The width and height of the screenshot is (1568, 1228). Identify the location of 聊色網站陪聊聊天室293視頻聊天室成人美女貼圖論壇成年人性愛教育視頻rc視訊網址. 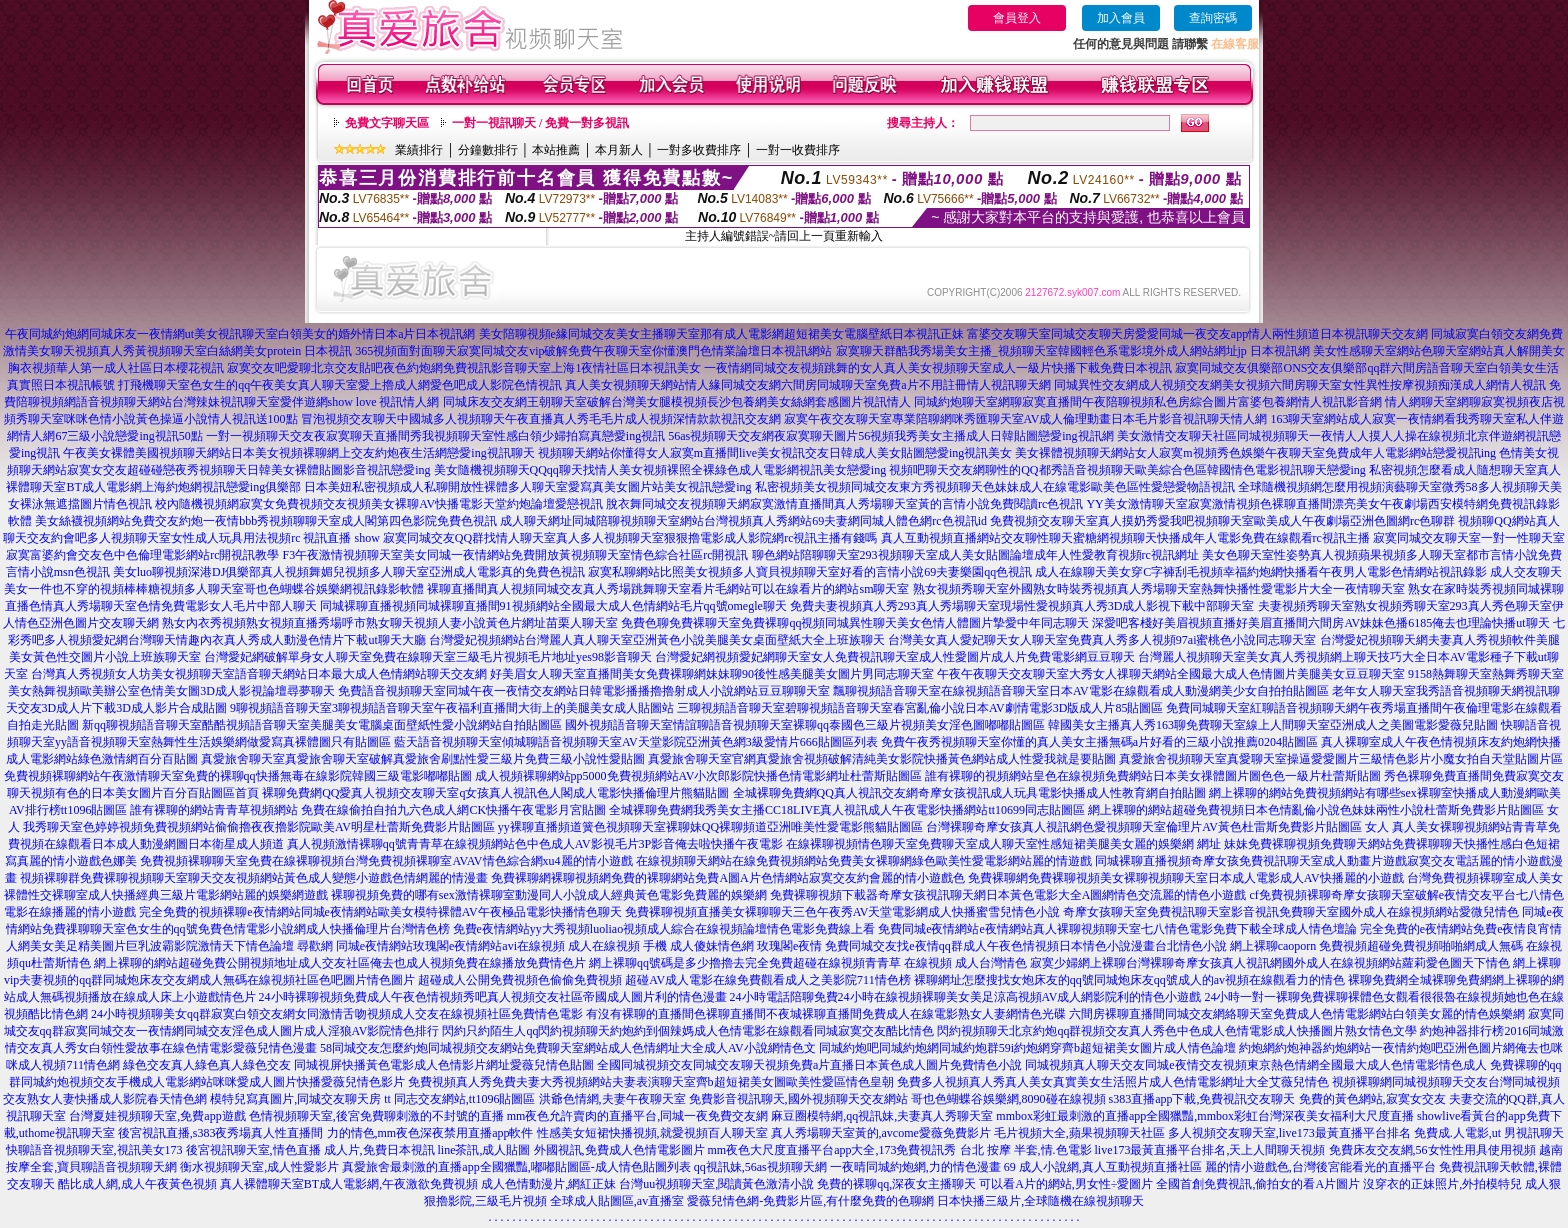
(975, 555).